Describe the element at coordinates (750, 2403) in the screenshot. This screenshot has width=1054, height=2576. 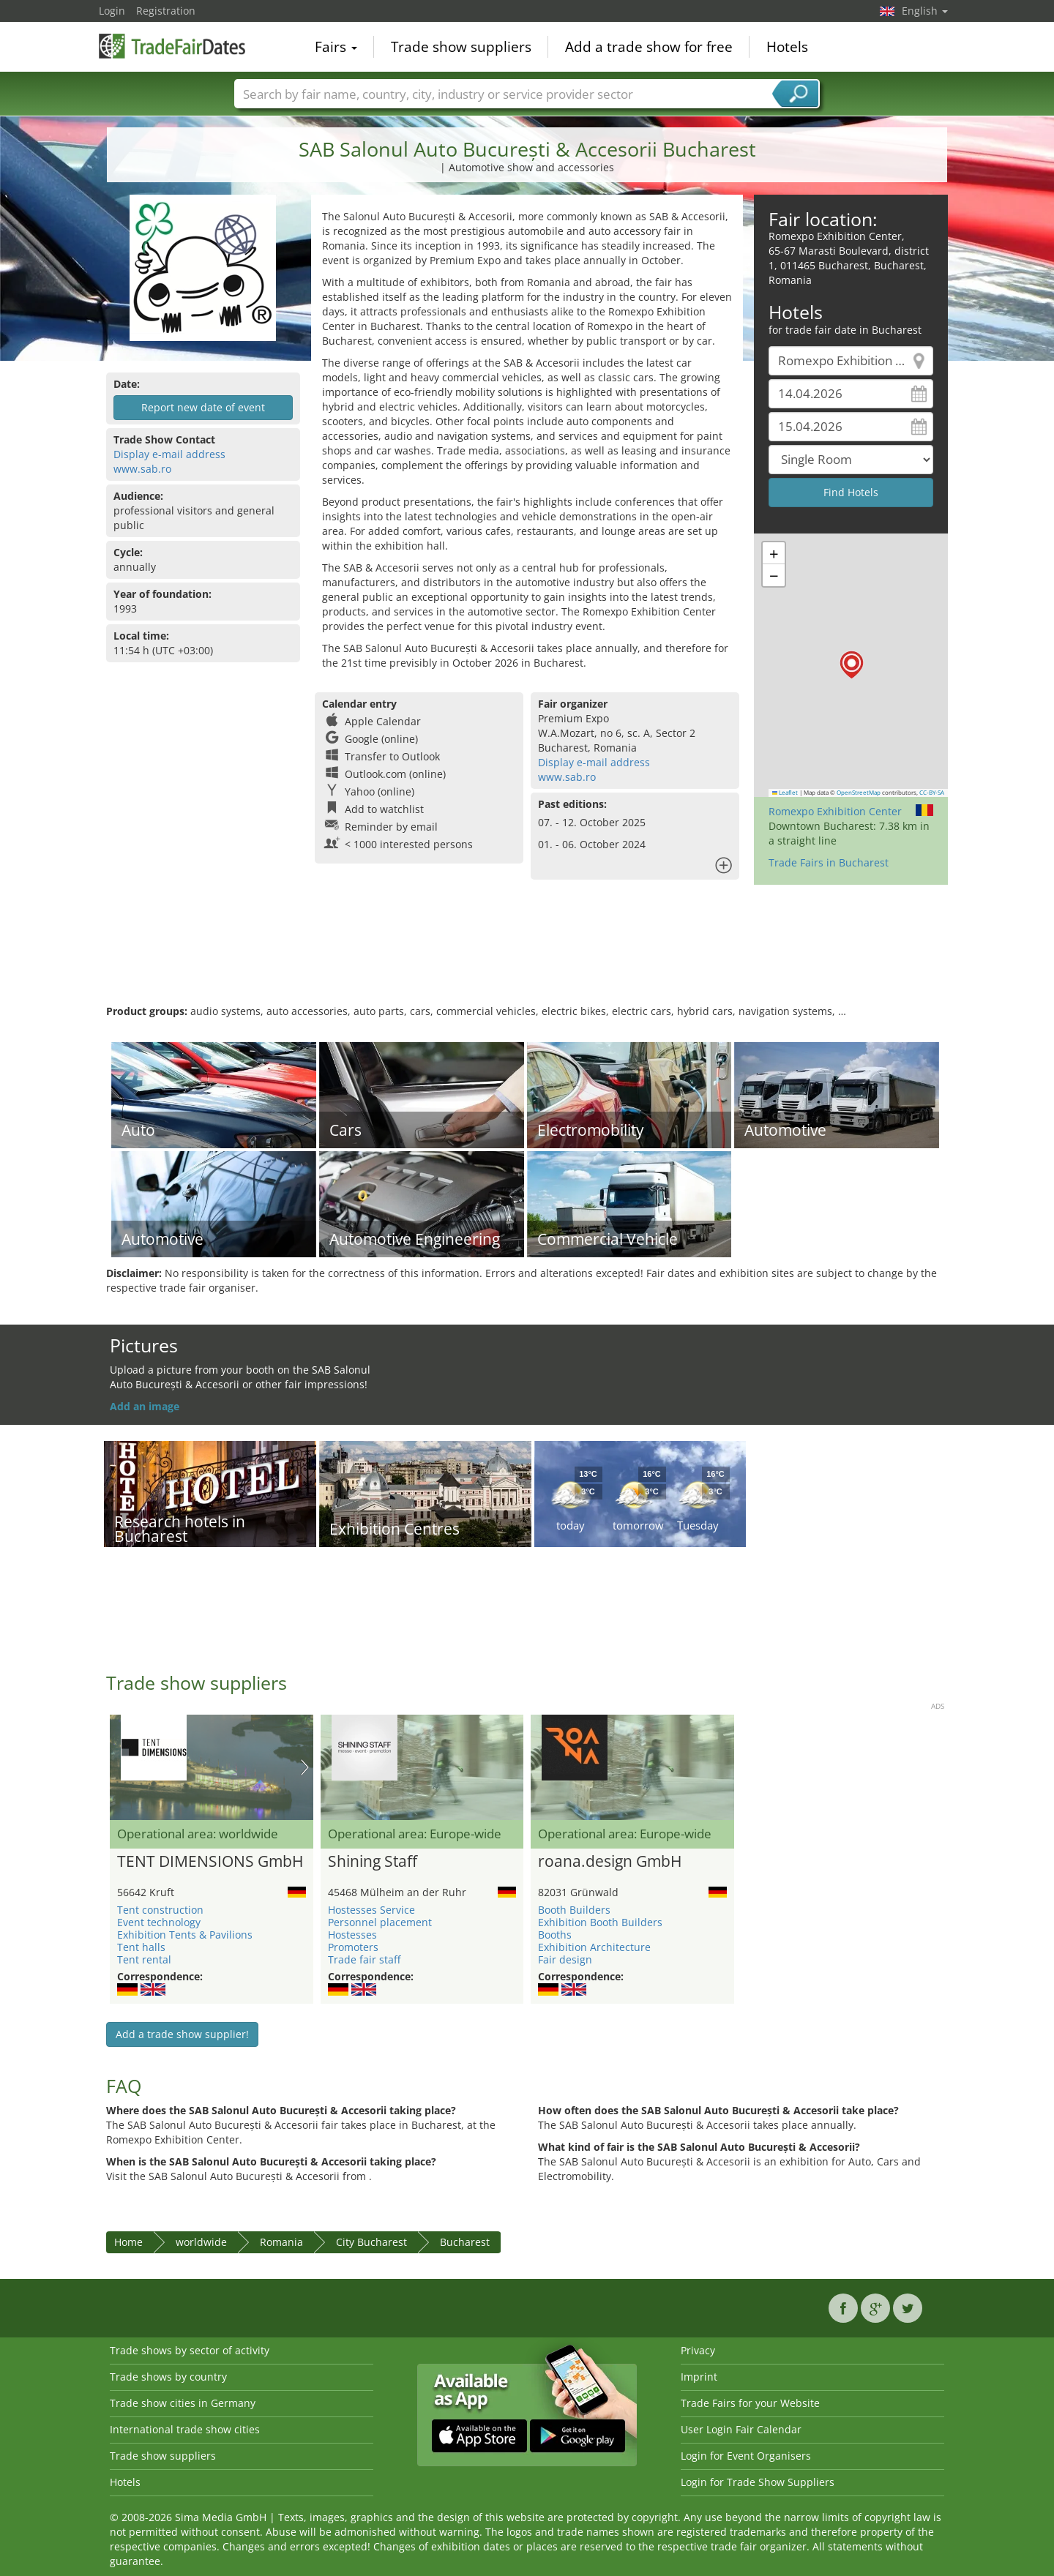
I see `Trade Fairs for your Website` at that location.